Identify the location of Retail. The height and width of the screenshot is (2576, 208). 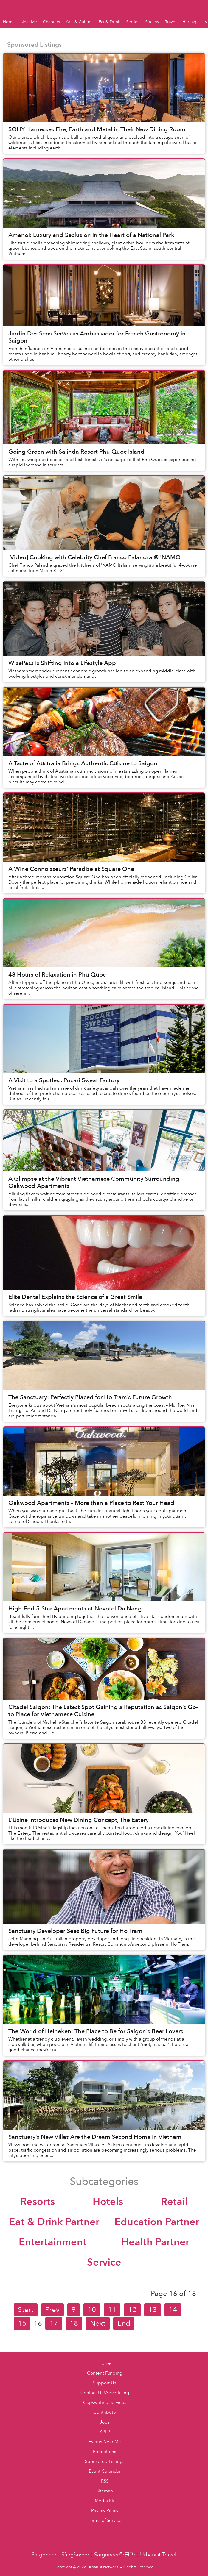
(174, 2201).